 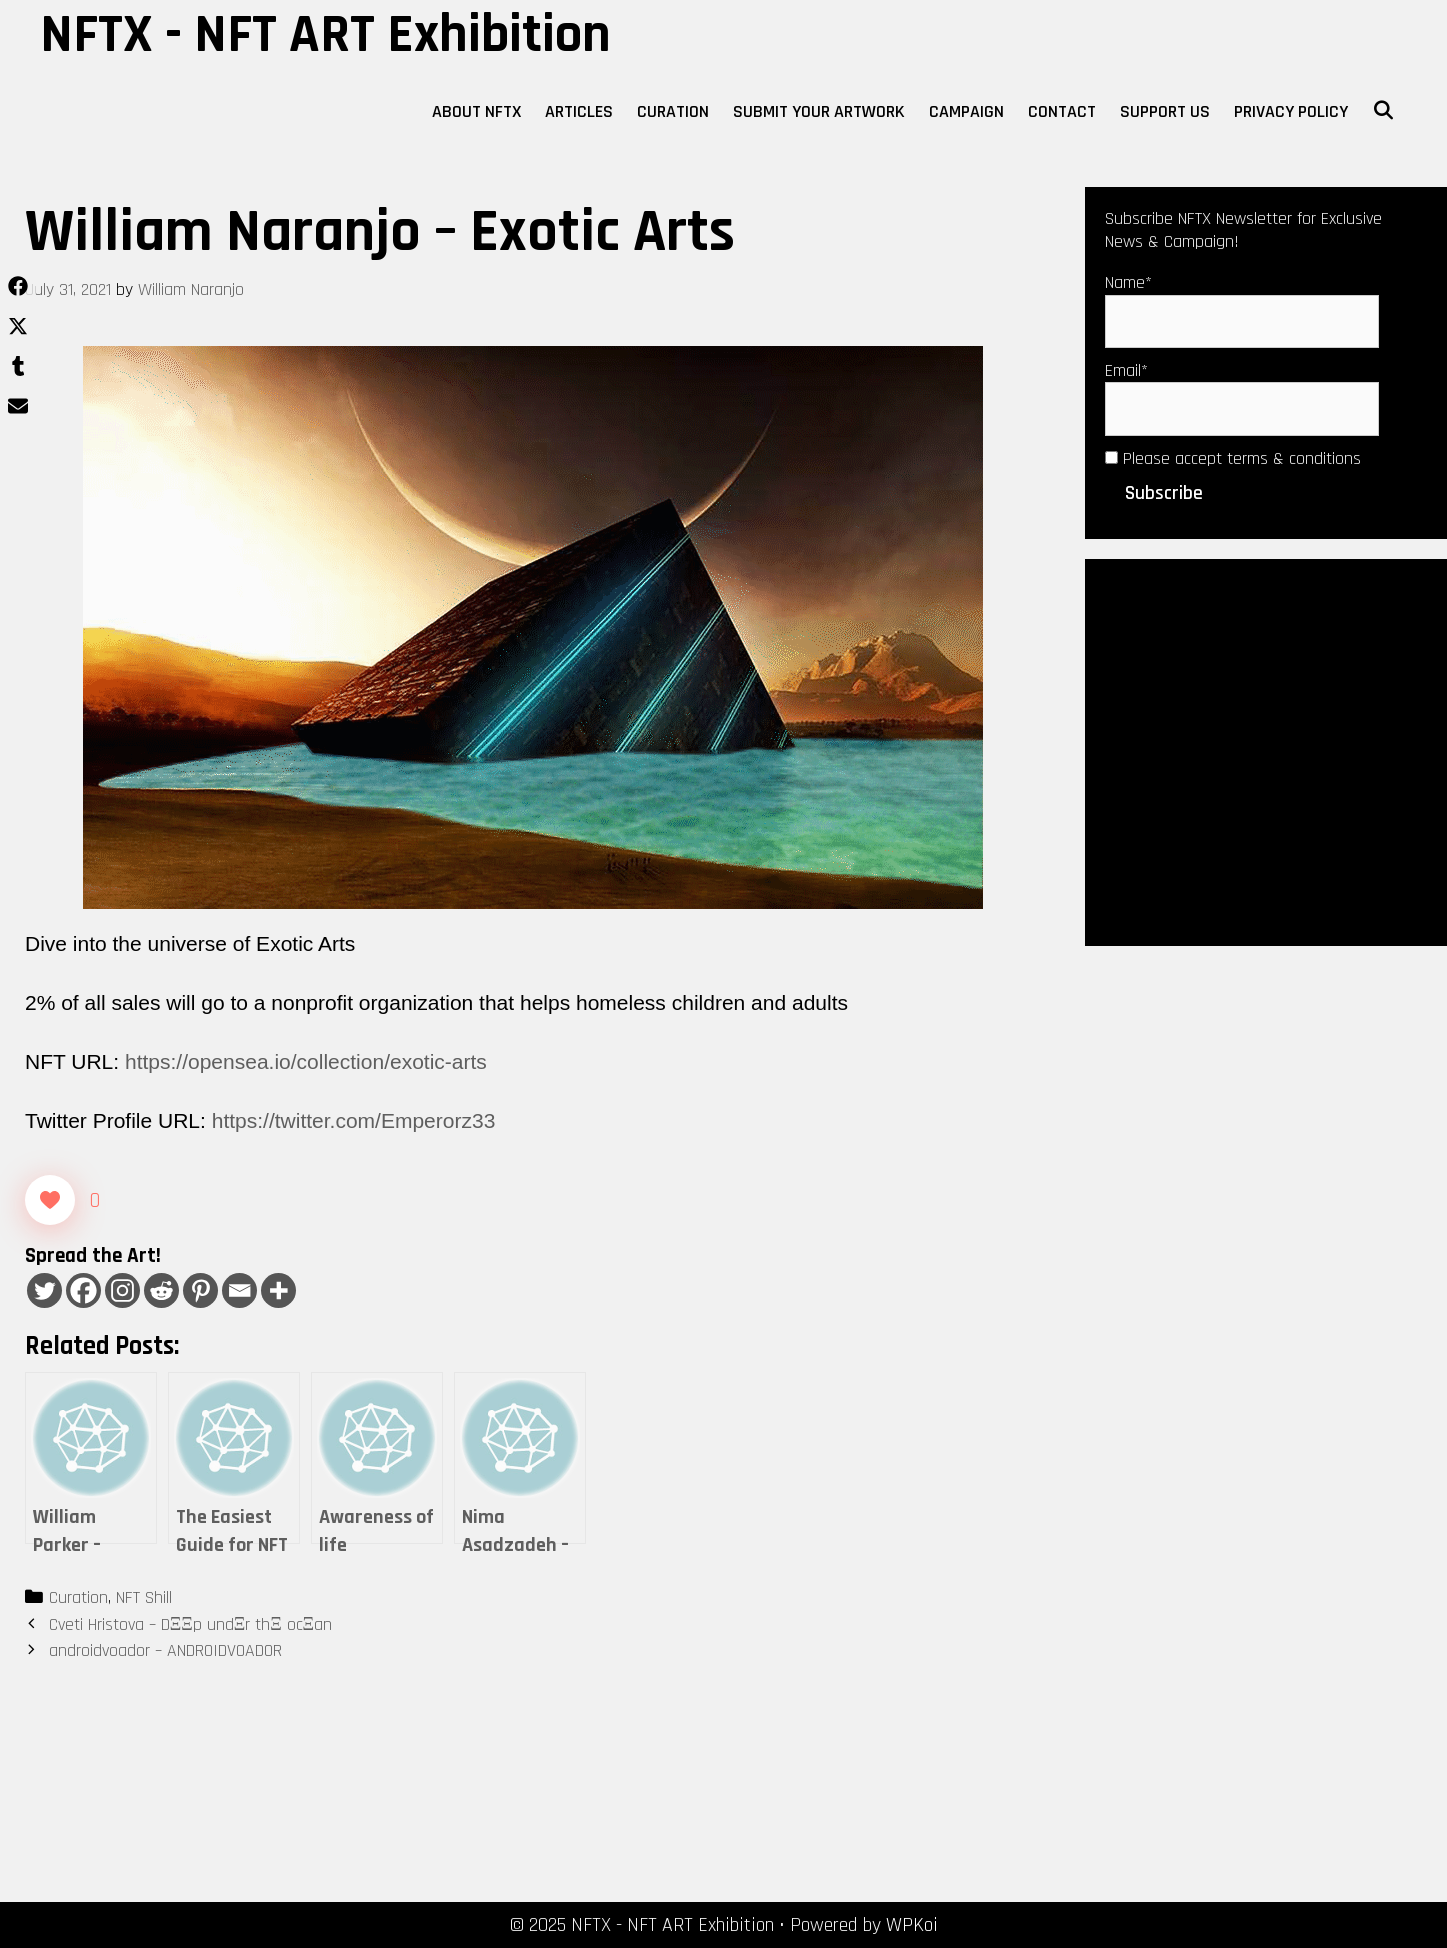 I want to click on [Instagram], so click(x=122, y=1290).